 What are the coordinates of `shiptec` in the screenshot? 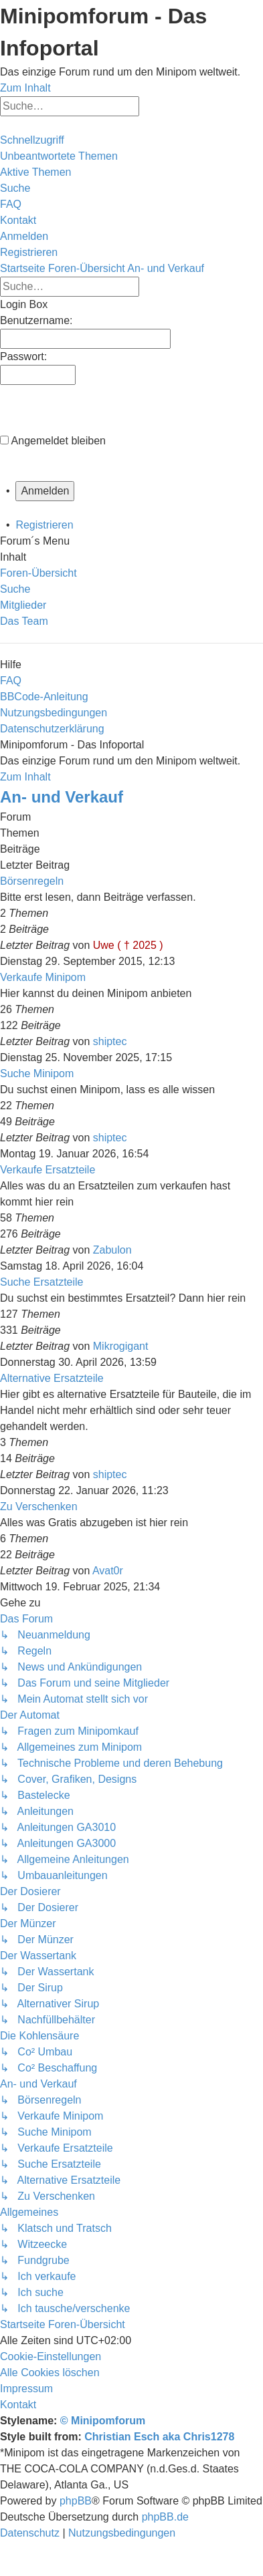 It's located at (110, 1041).